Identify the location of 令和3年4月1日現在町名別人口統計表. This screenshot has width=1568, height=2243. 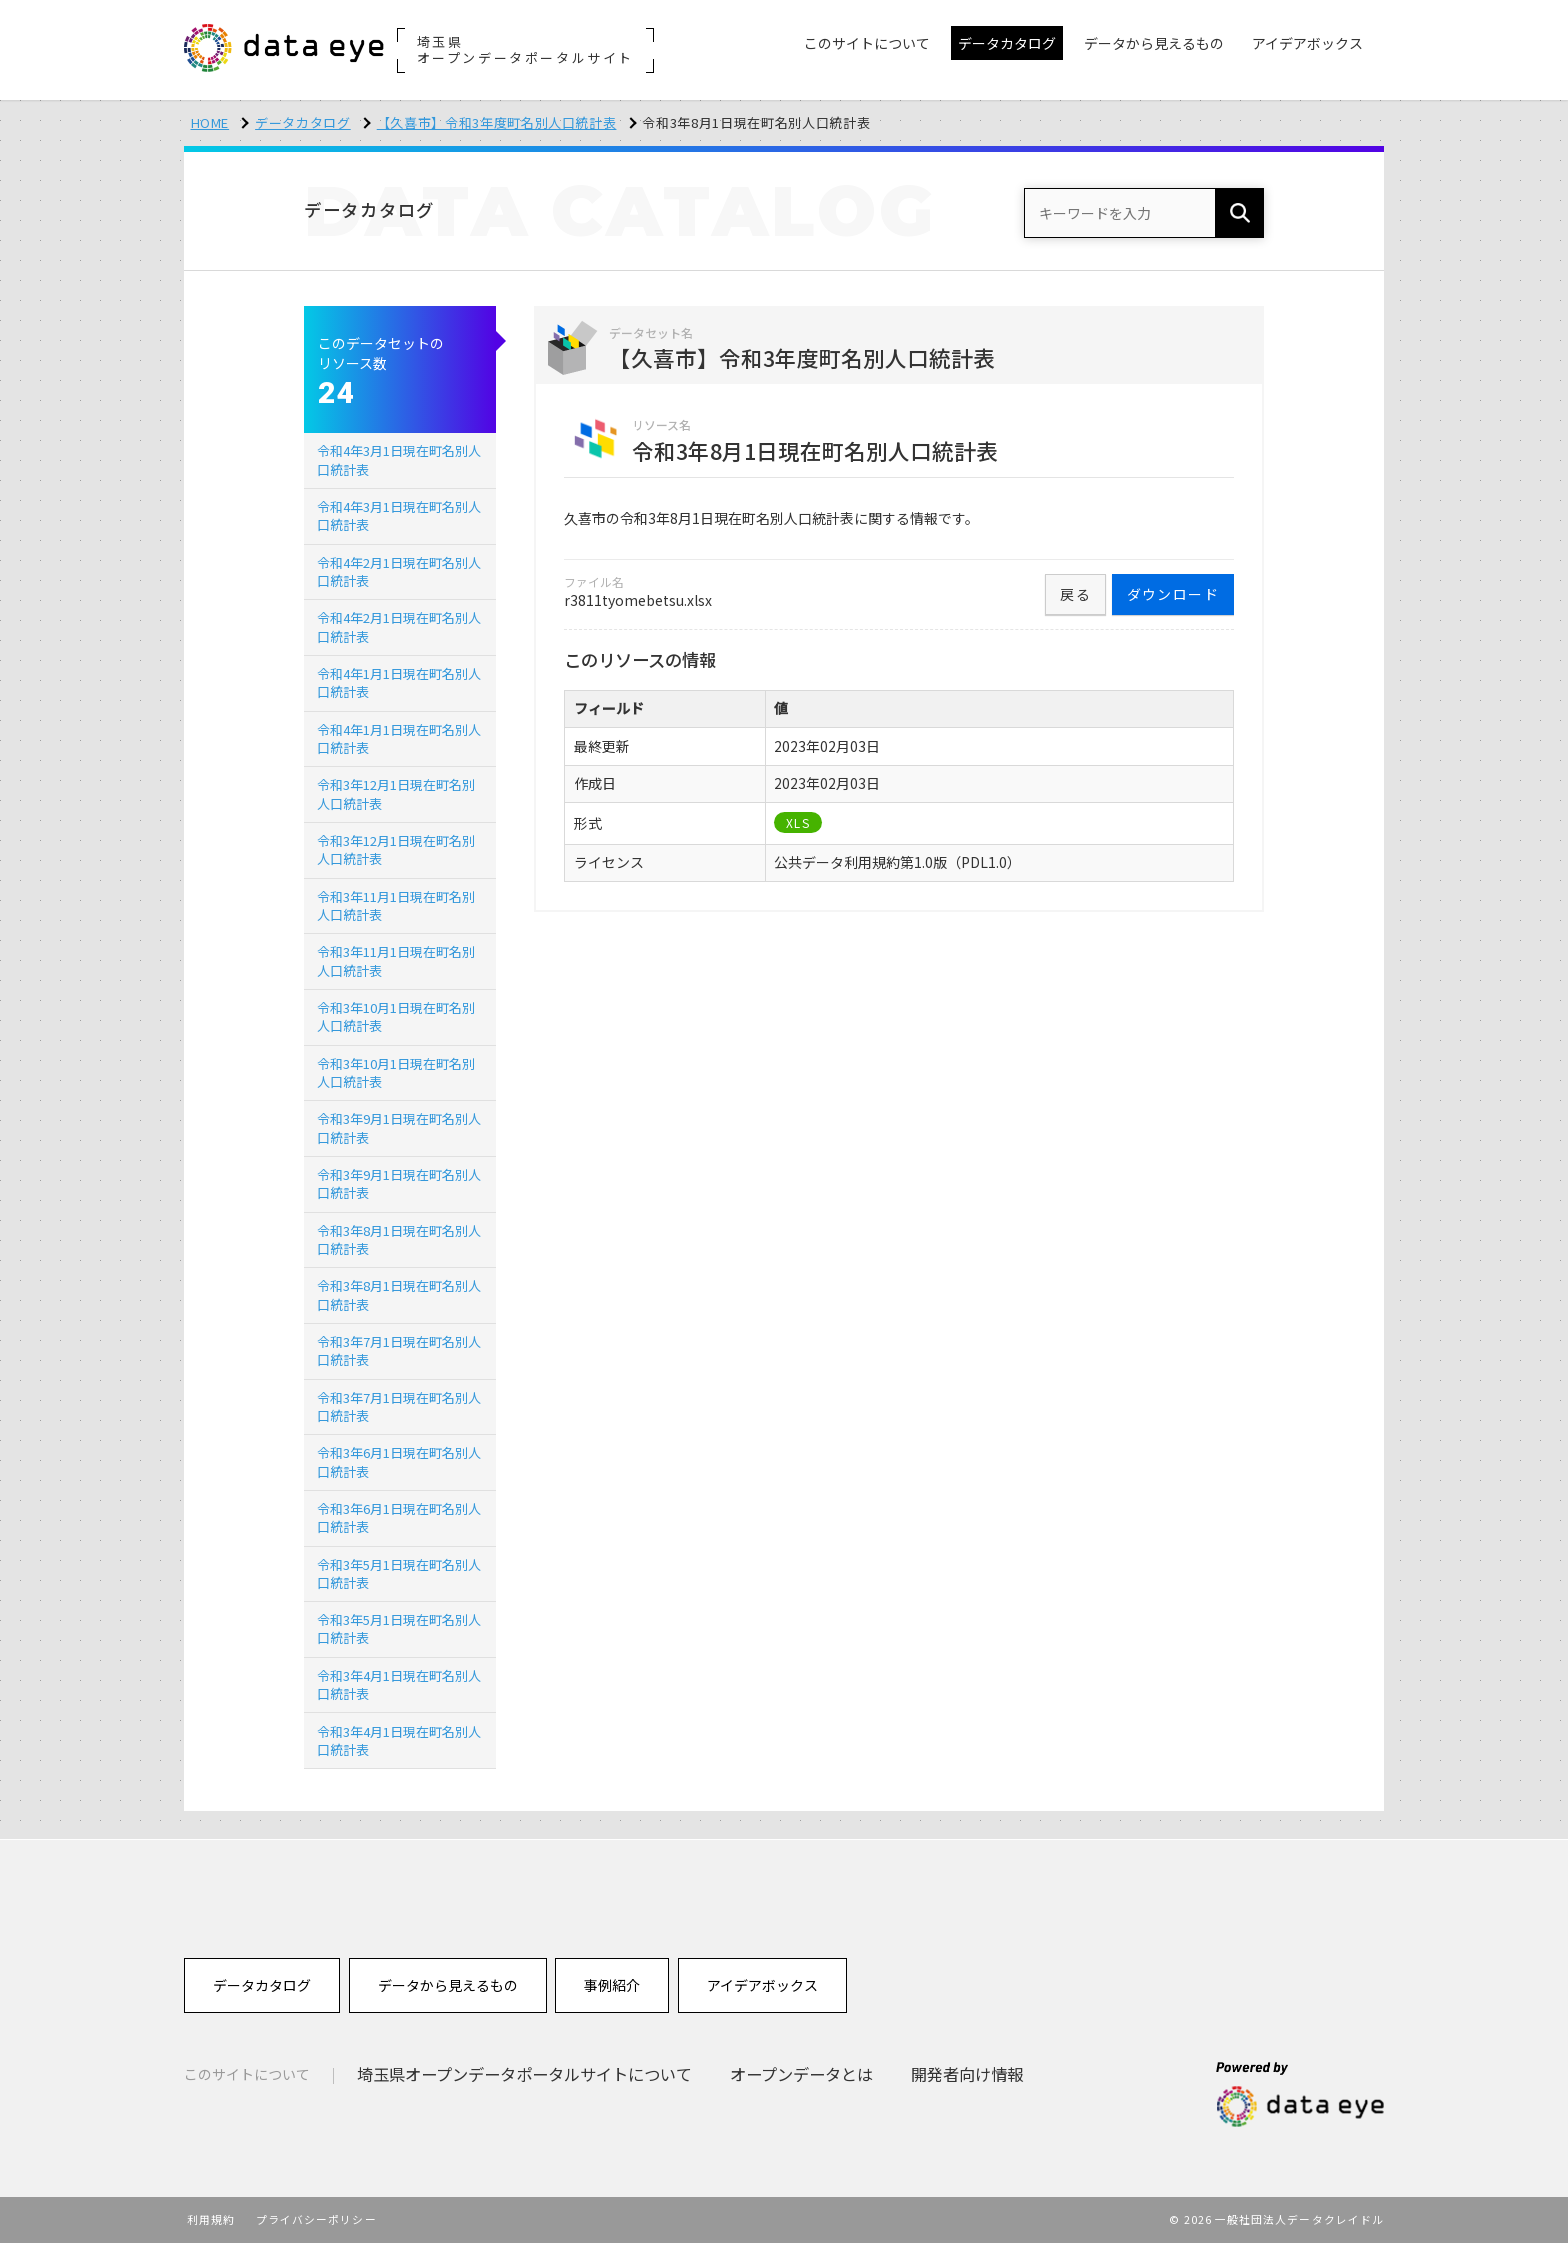
(399, 1684).